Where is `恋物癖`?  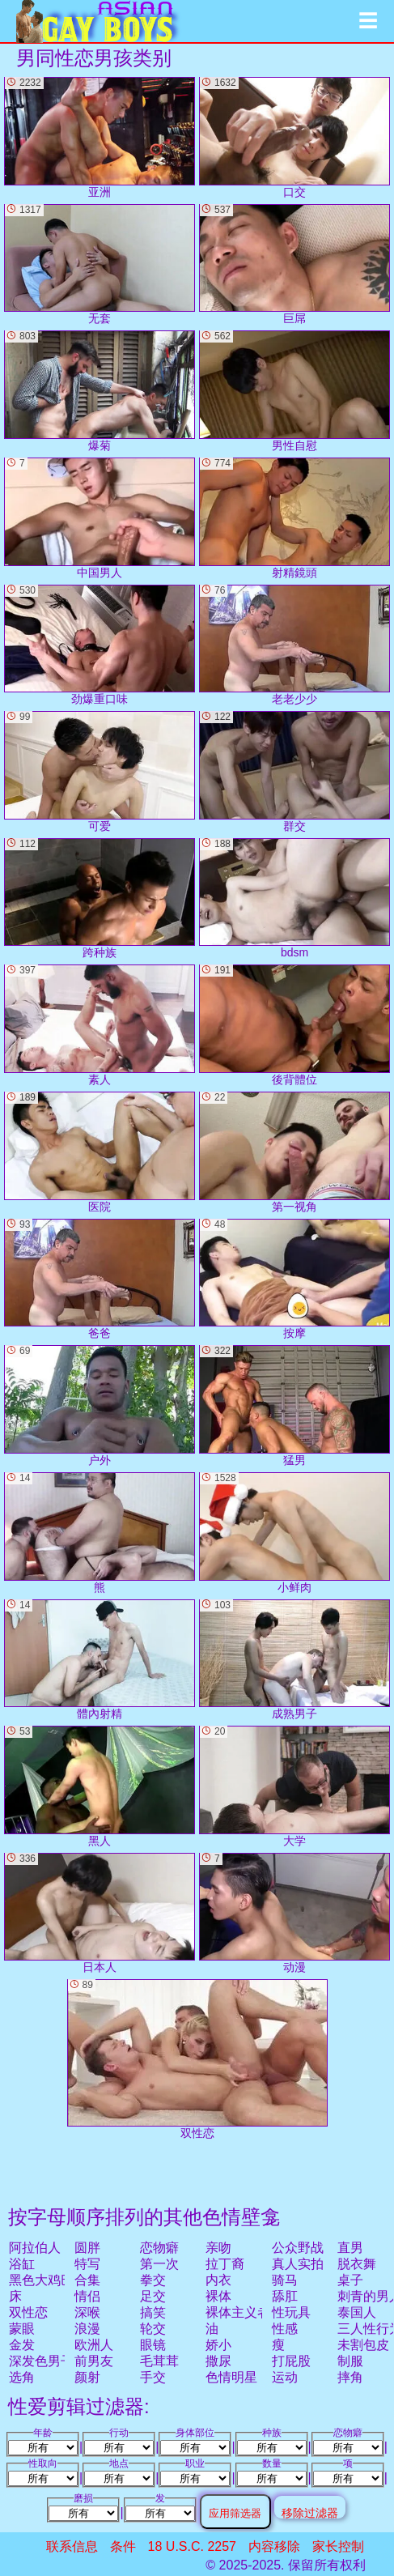
恋物癖 is located at coordinates (159, 2248).